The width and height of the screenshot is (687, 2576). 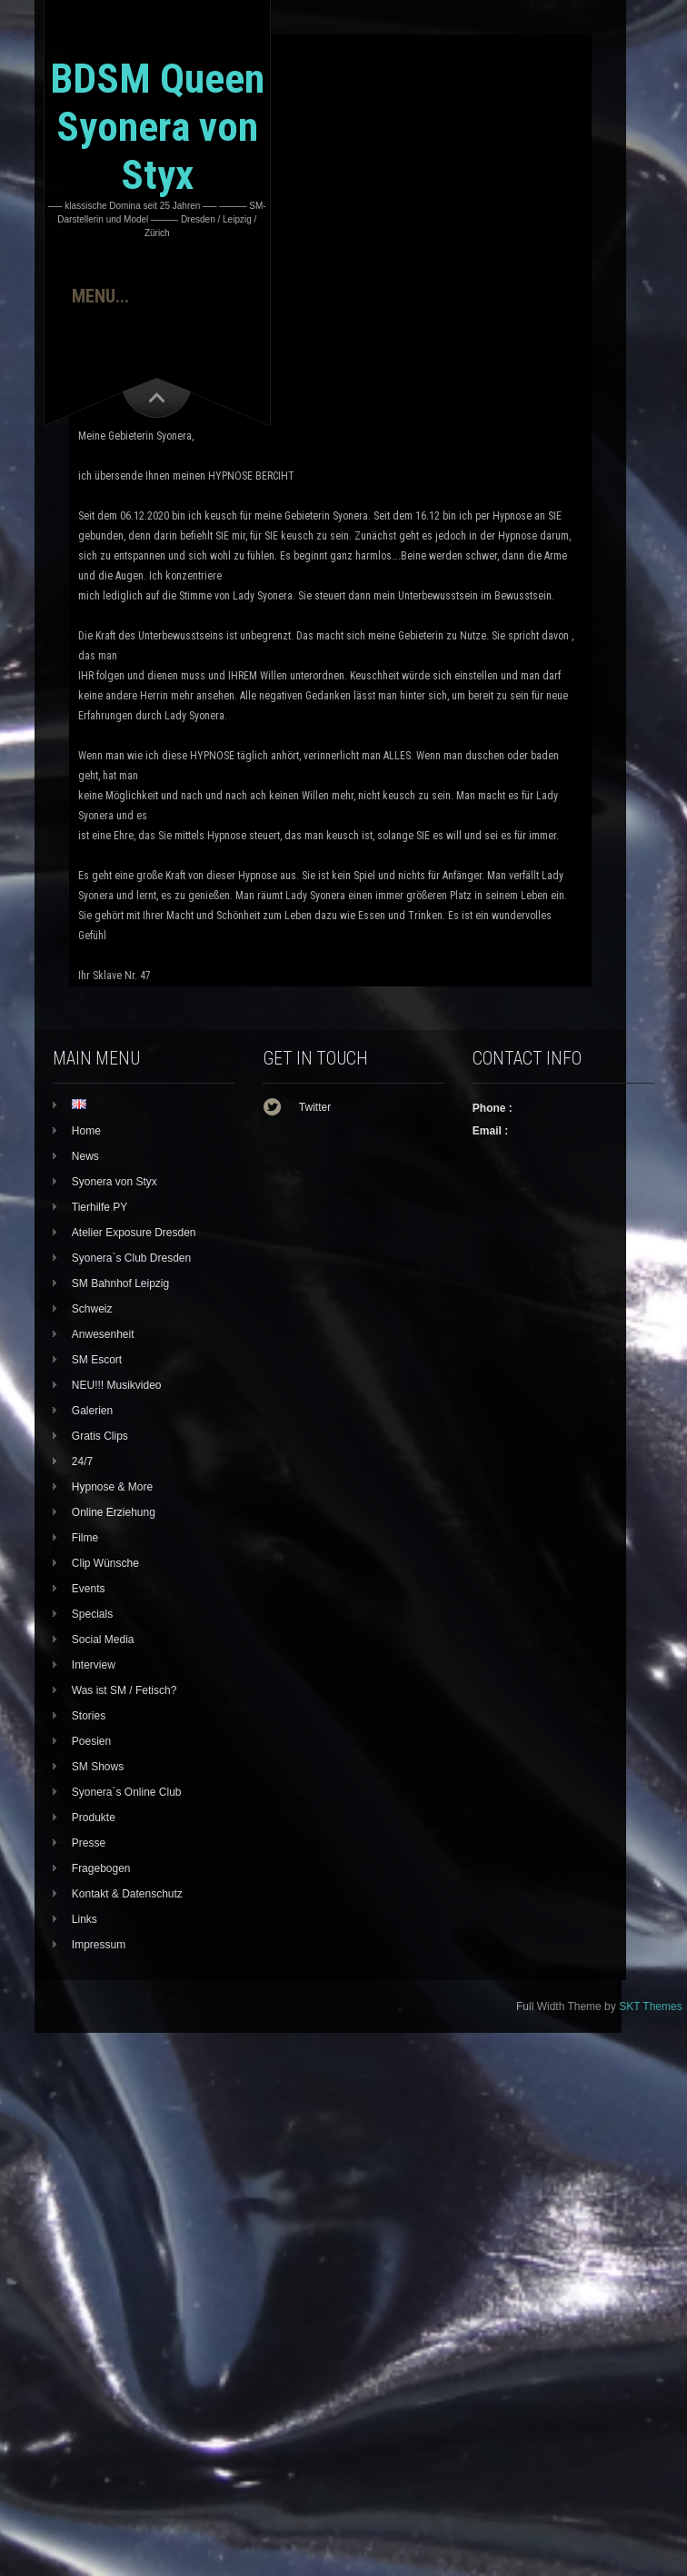 What do you see at coordinates (85, 1156) in the screenshot?
I see `News` at bounding box center [85, 1156].